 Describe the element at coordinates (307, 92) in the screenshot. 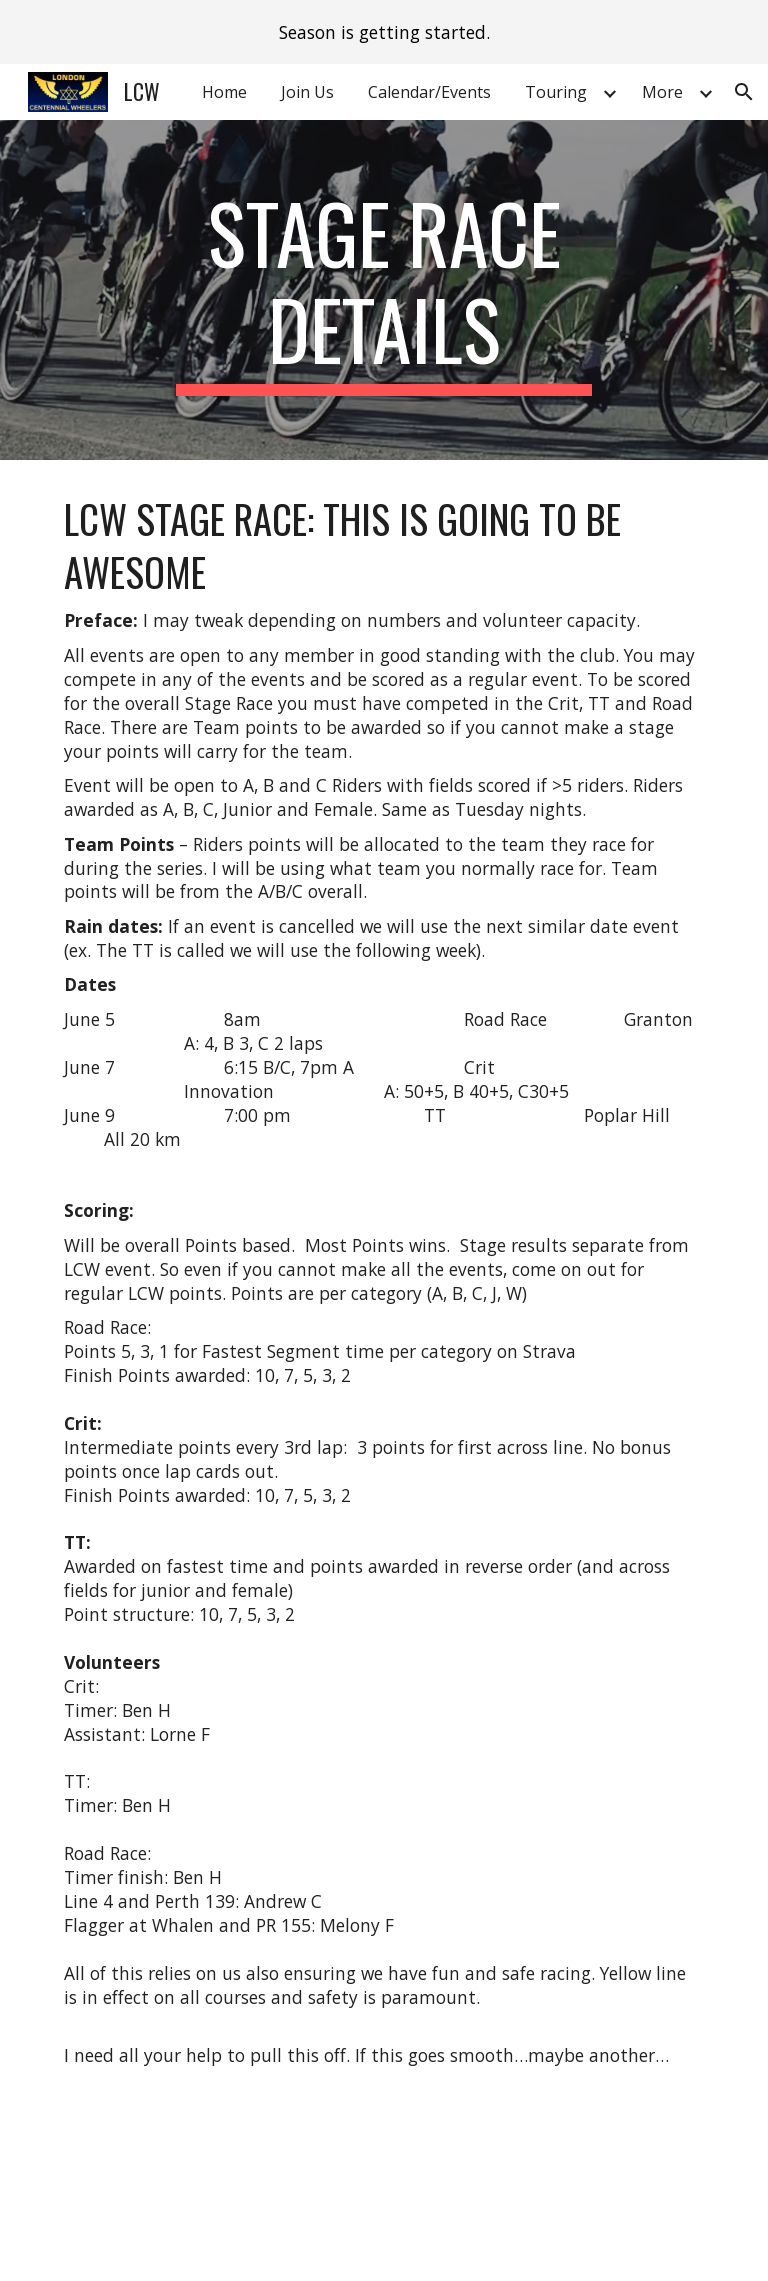

I see `Join Us [link]` at that location.